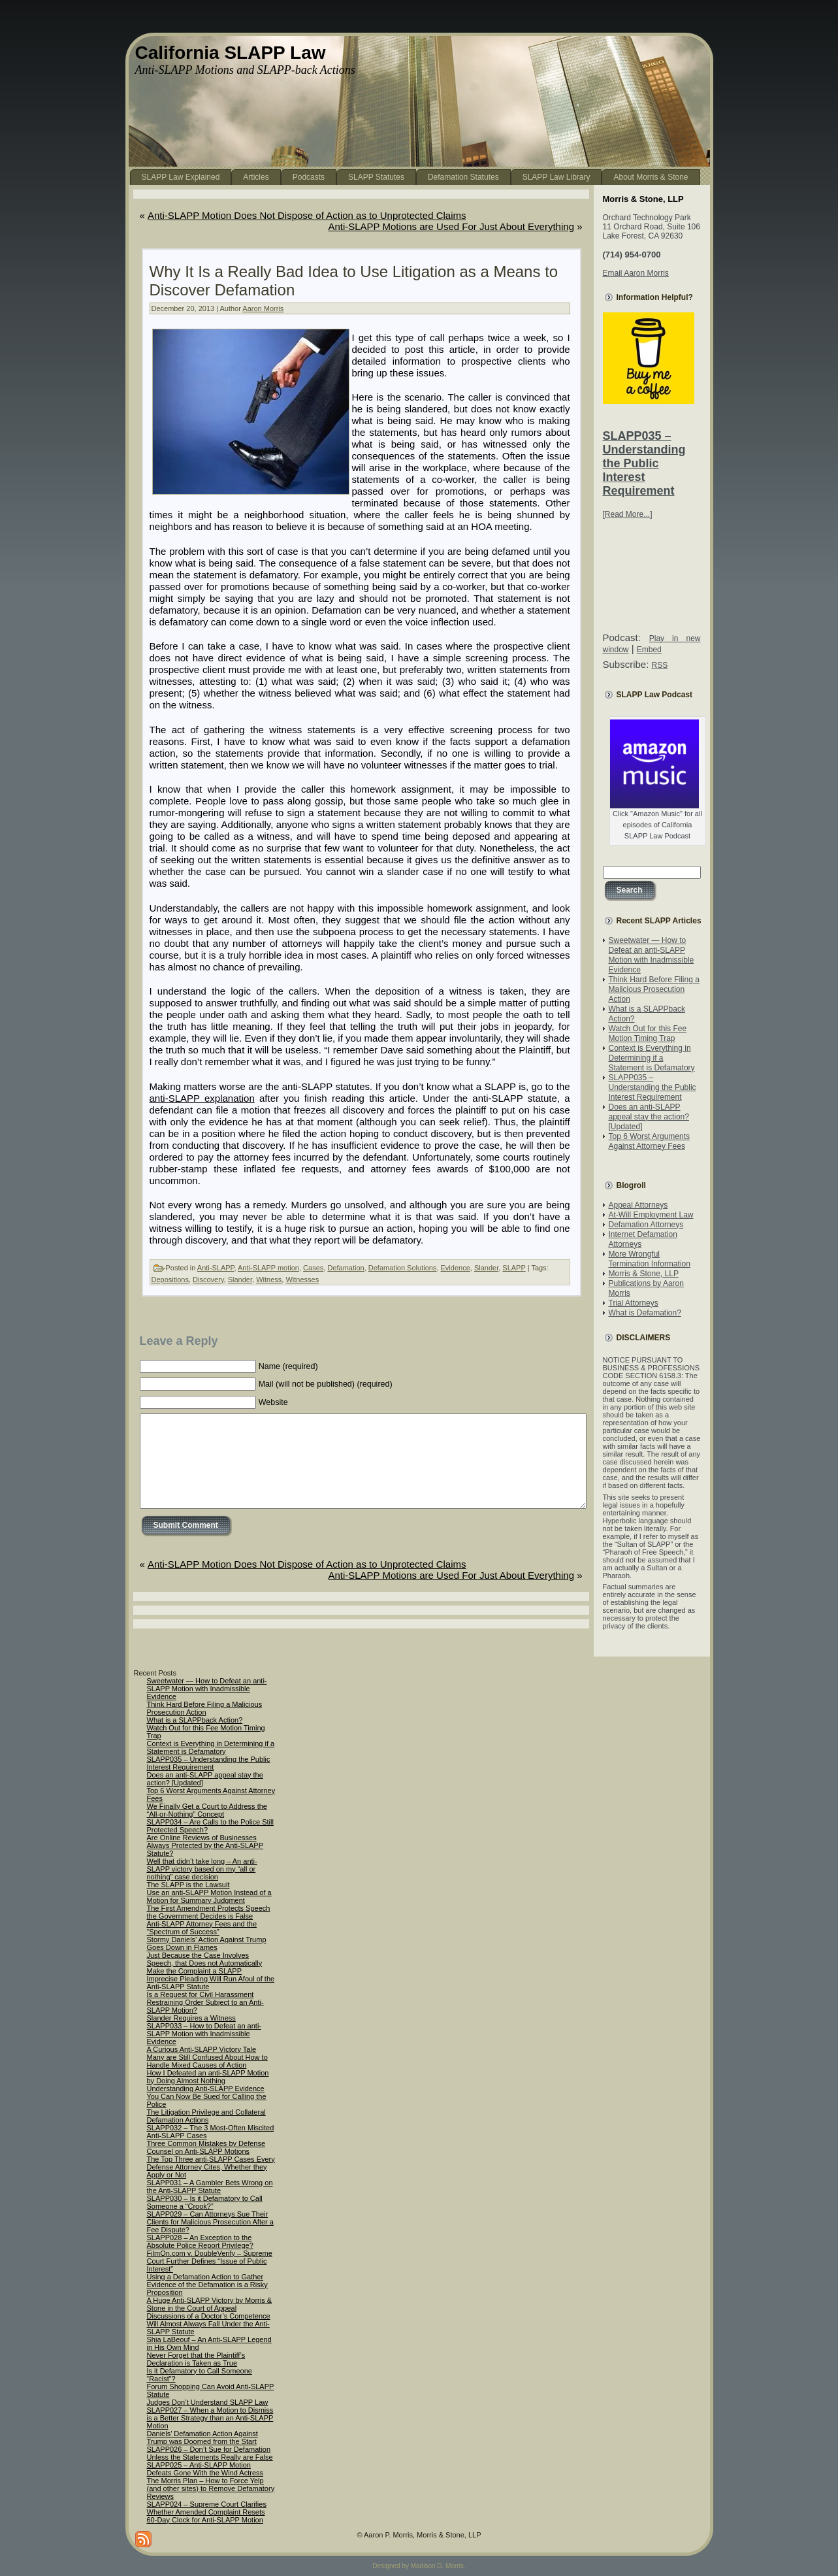 The image size is (838, 2576). I want to click on SLAPP024 – Supreme Court Clarifies Whether Amended Complaint Resets 60-Day Clock for Anti-SLAPP Motion, so click(206, 2512).